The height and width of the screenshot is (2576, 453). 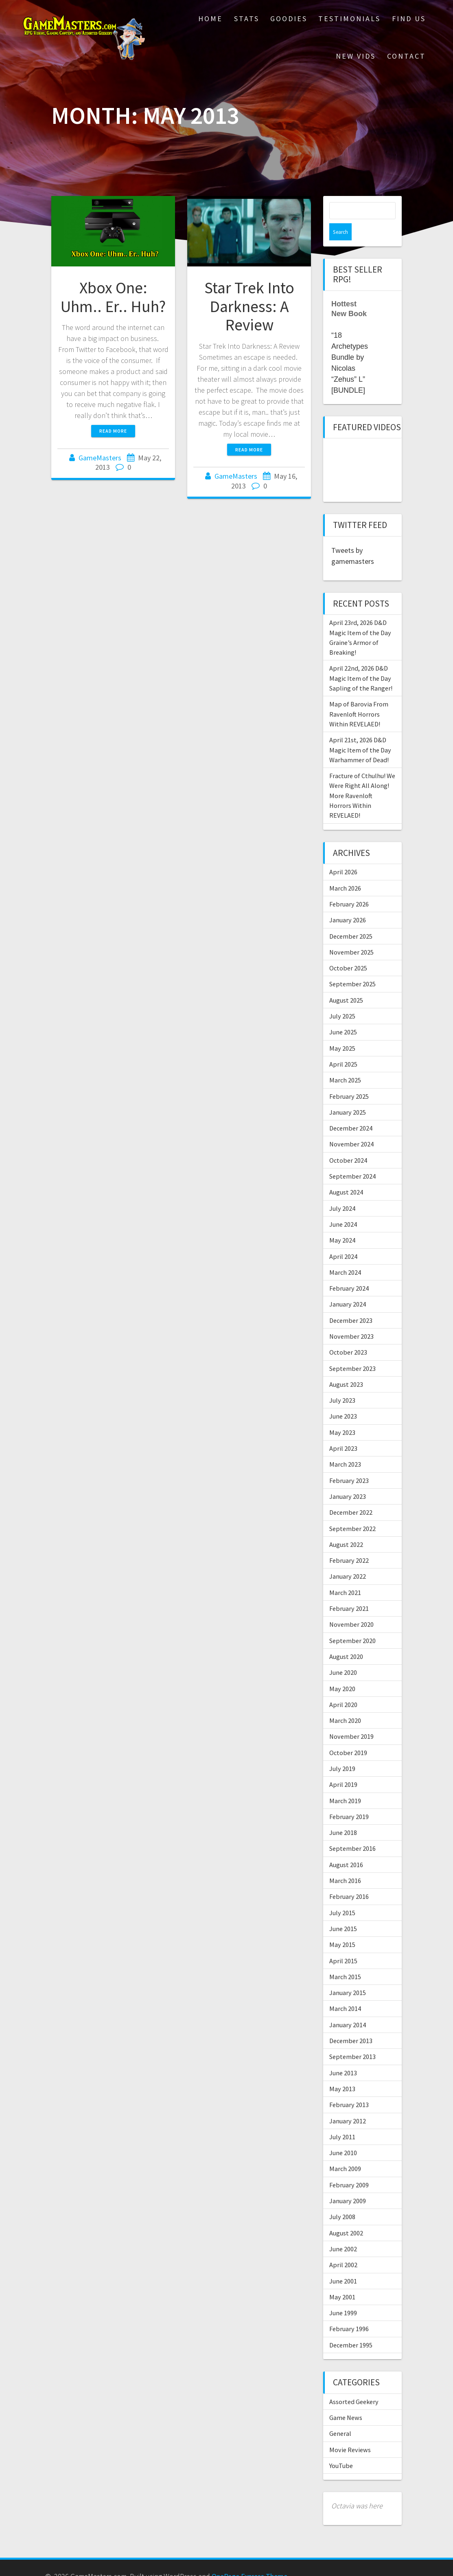 What do you see at coordinates (343, 1047) in the screenshot?
I see `April 2025` at bounding box center [343, 1047].